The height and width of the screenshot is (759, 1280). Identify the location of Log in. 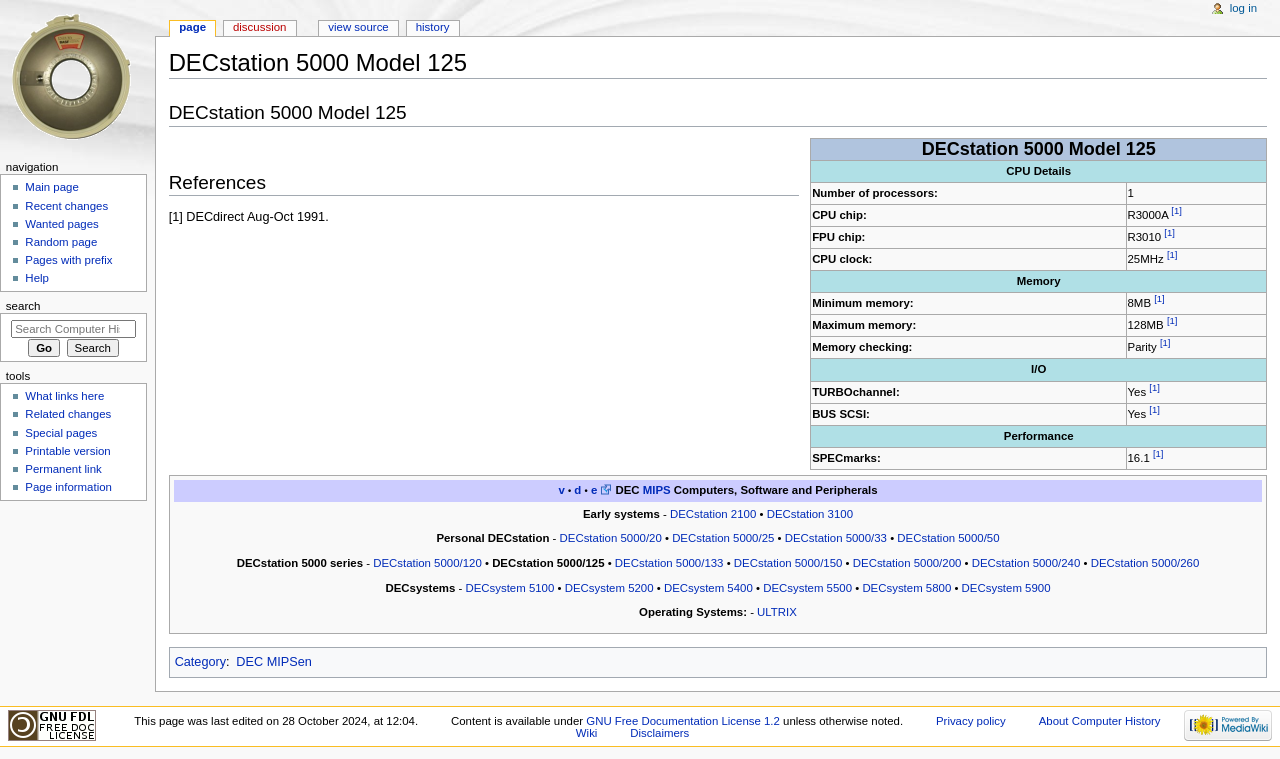
(1243, 8).